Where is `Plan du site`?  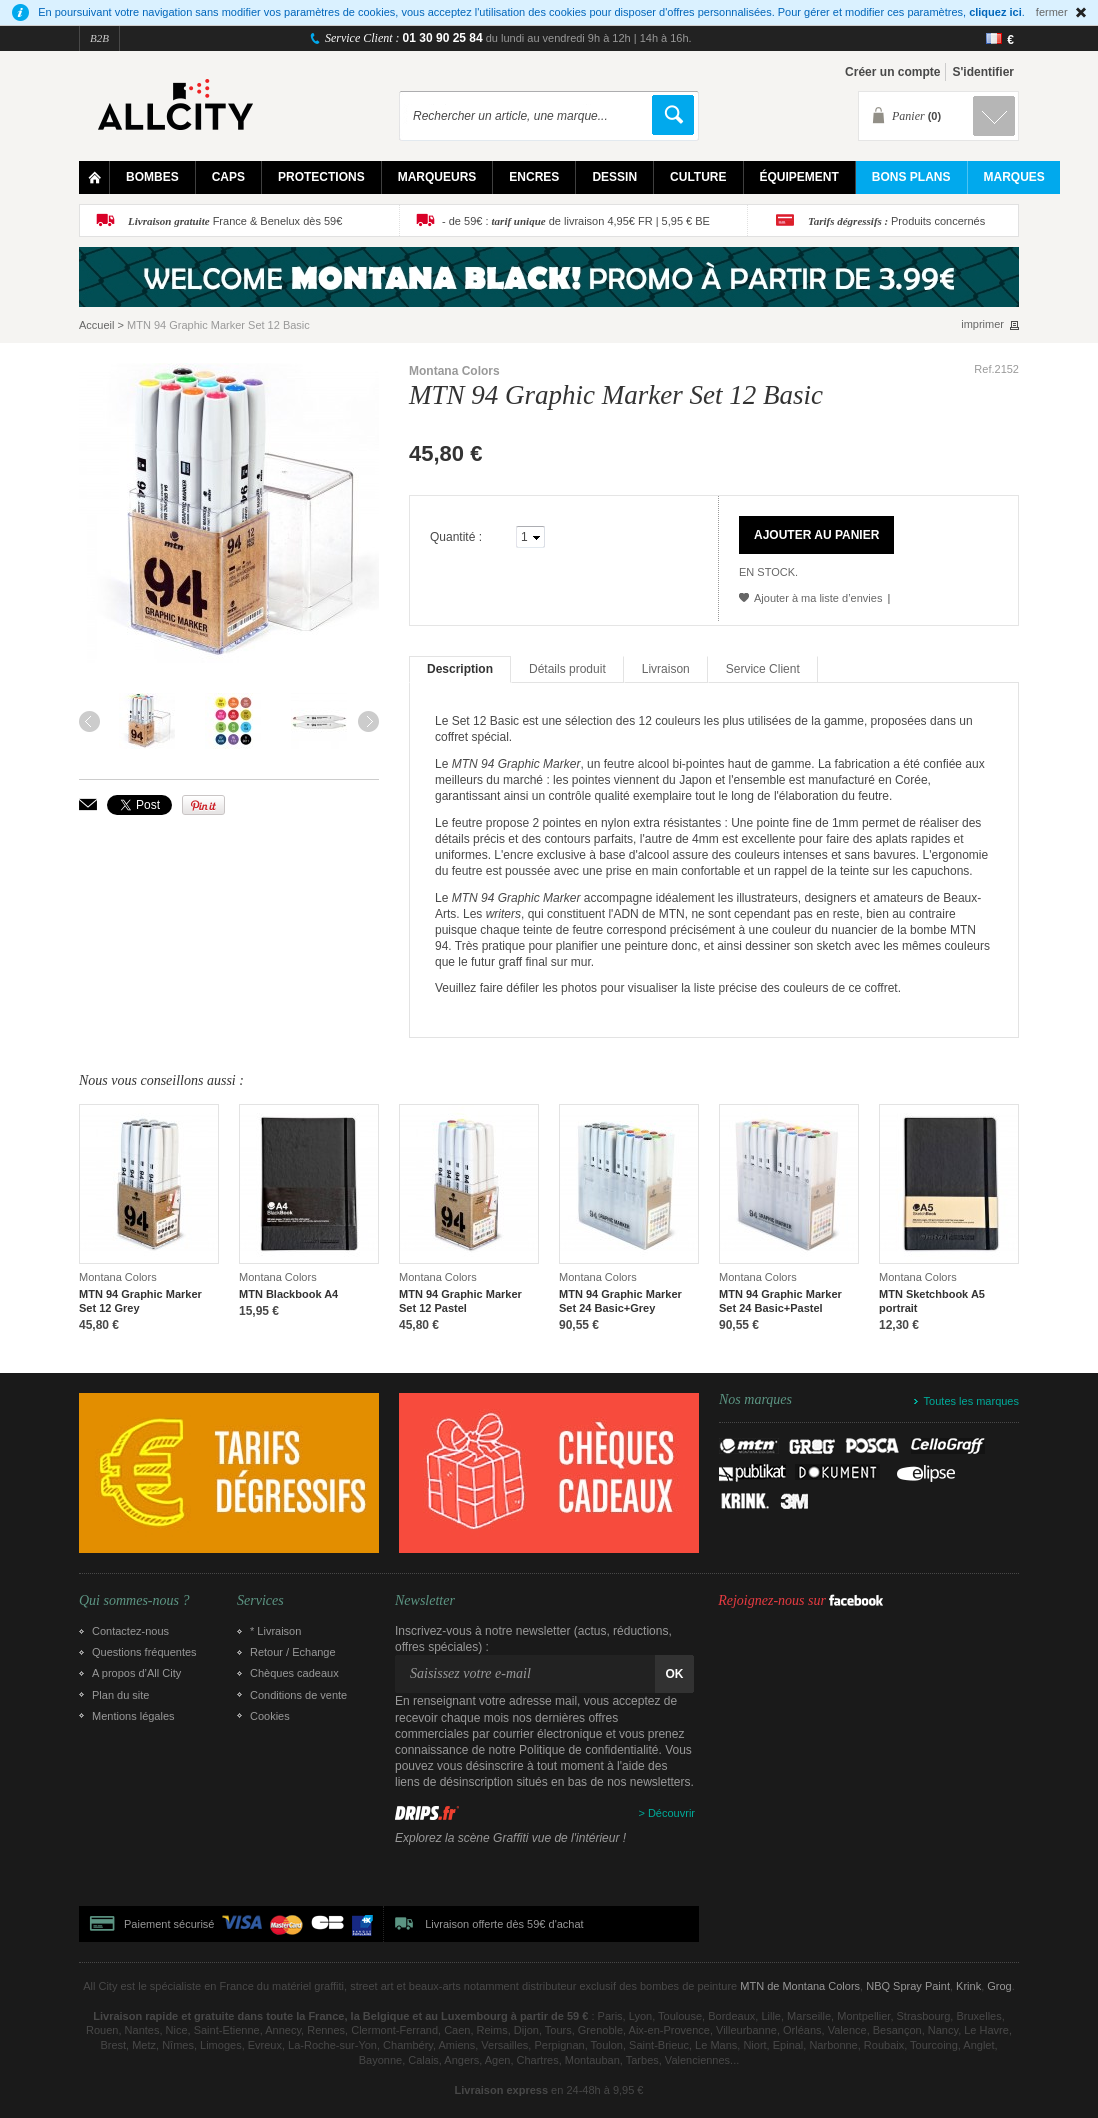
Plan du site is located at coordinates (120, 1695).